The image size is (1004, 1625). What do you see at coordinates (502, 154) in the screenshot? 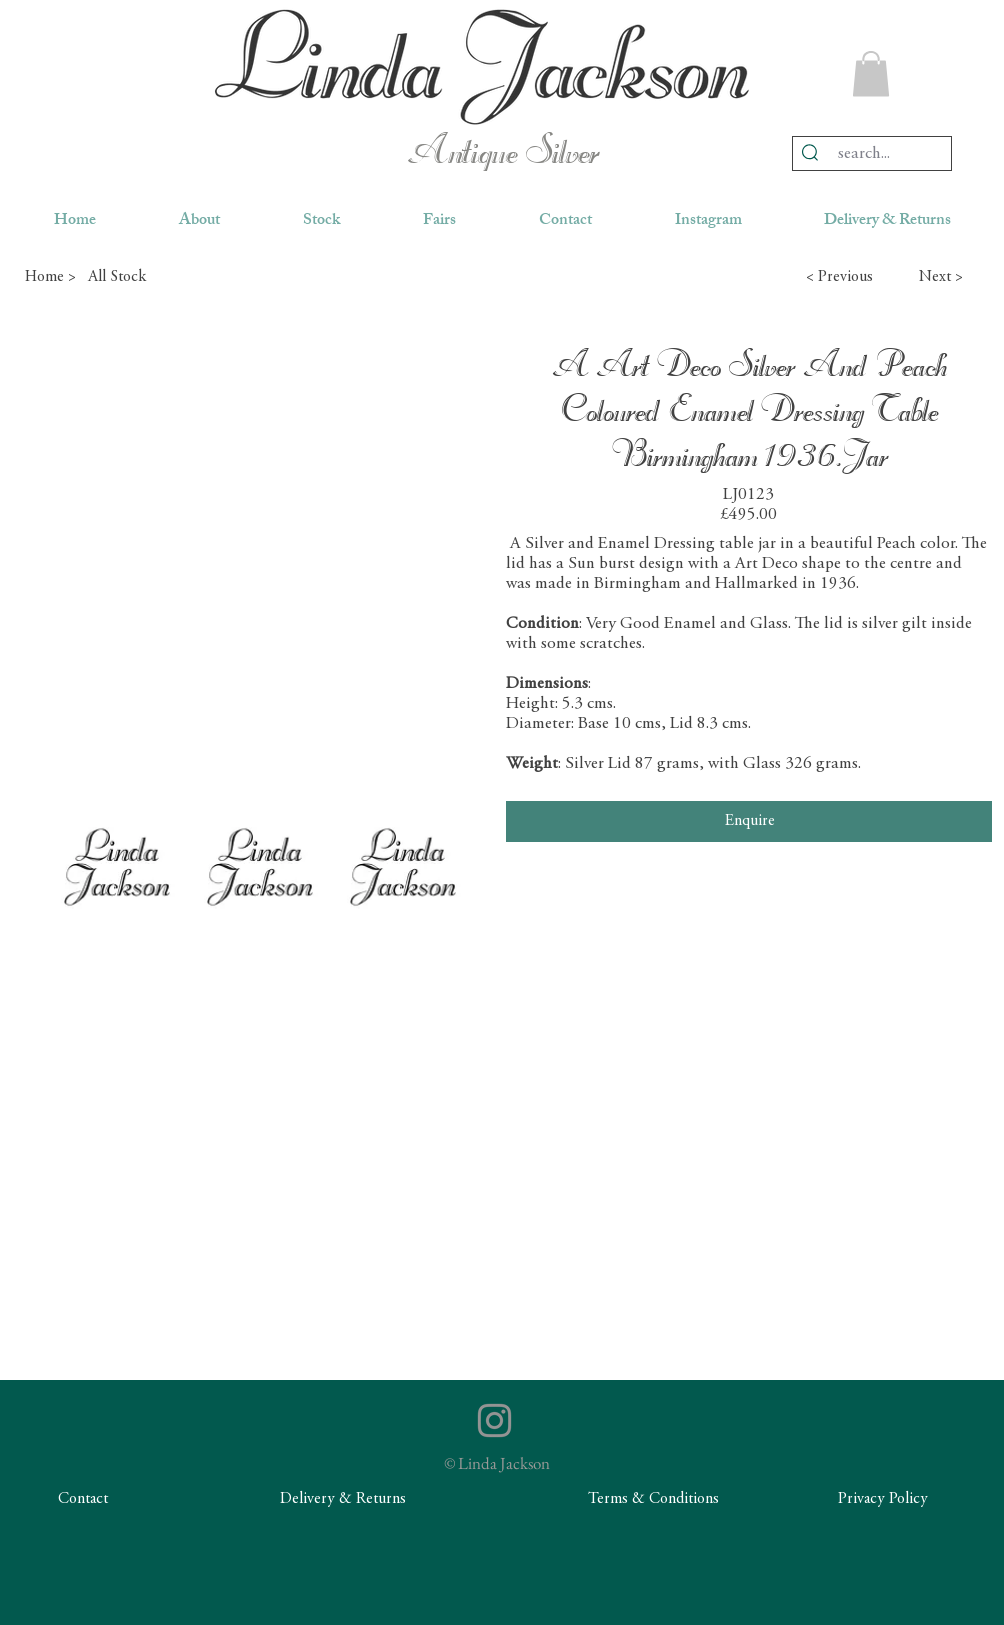
I see `Antique Silver` at bounding box center [502, 154].